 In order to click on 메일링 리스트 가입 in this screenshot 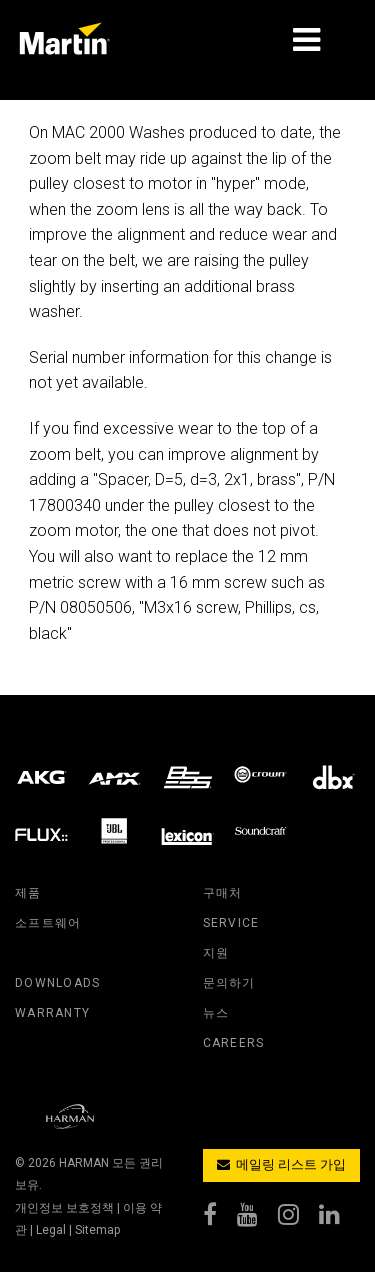, I will do `click(281, 1164)`.